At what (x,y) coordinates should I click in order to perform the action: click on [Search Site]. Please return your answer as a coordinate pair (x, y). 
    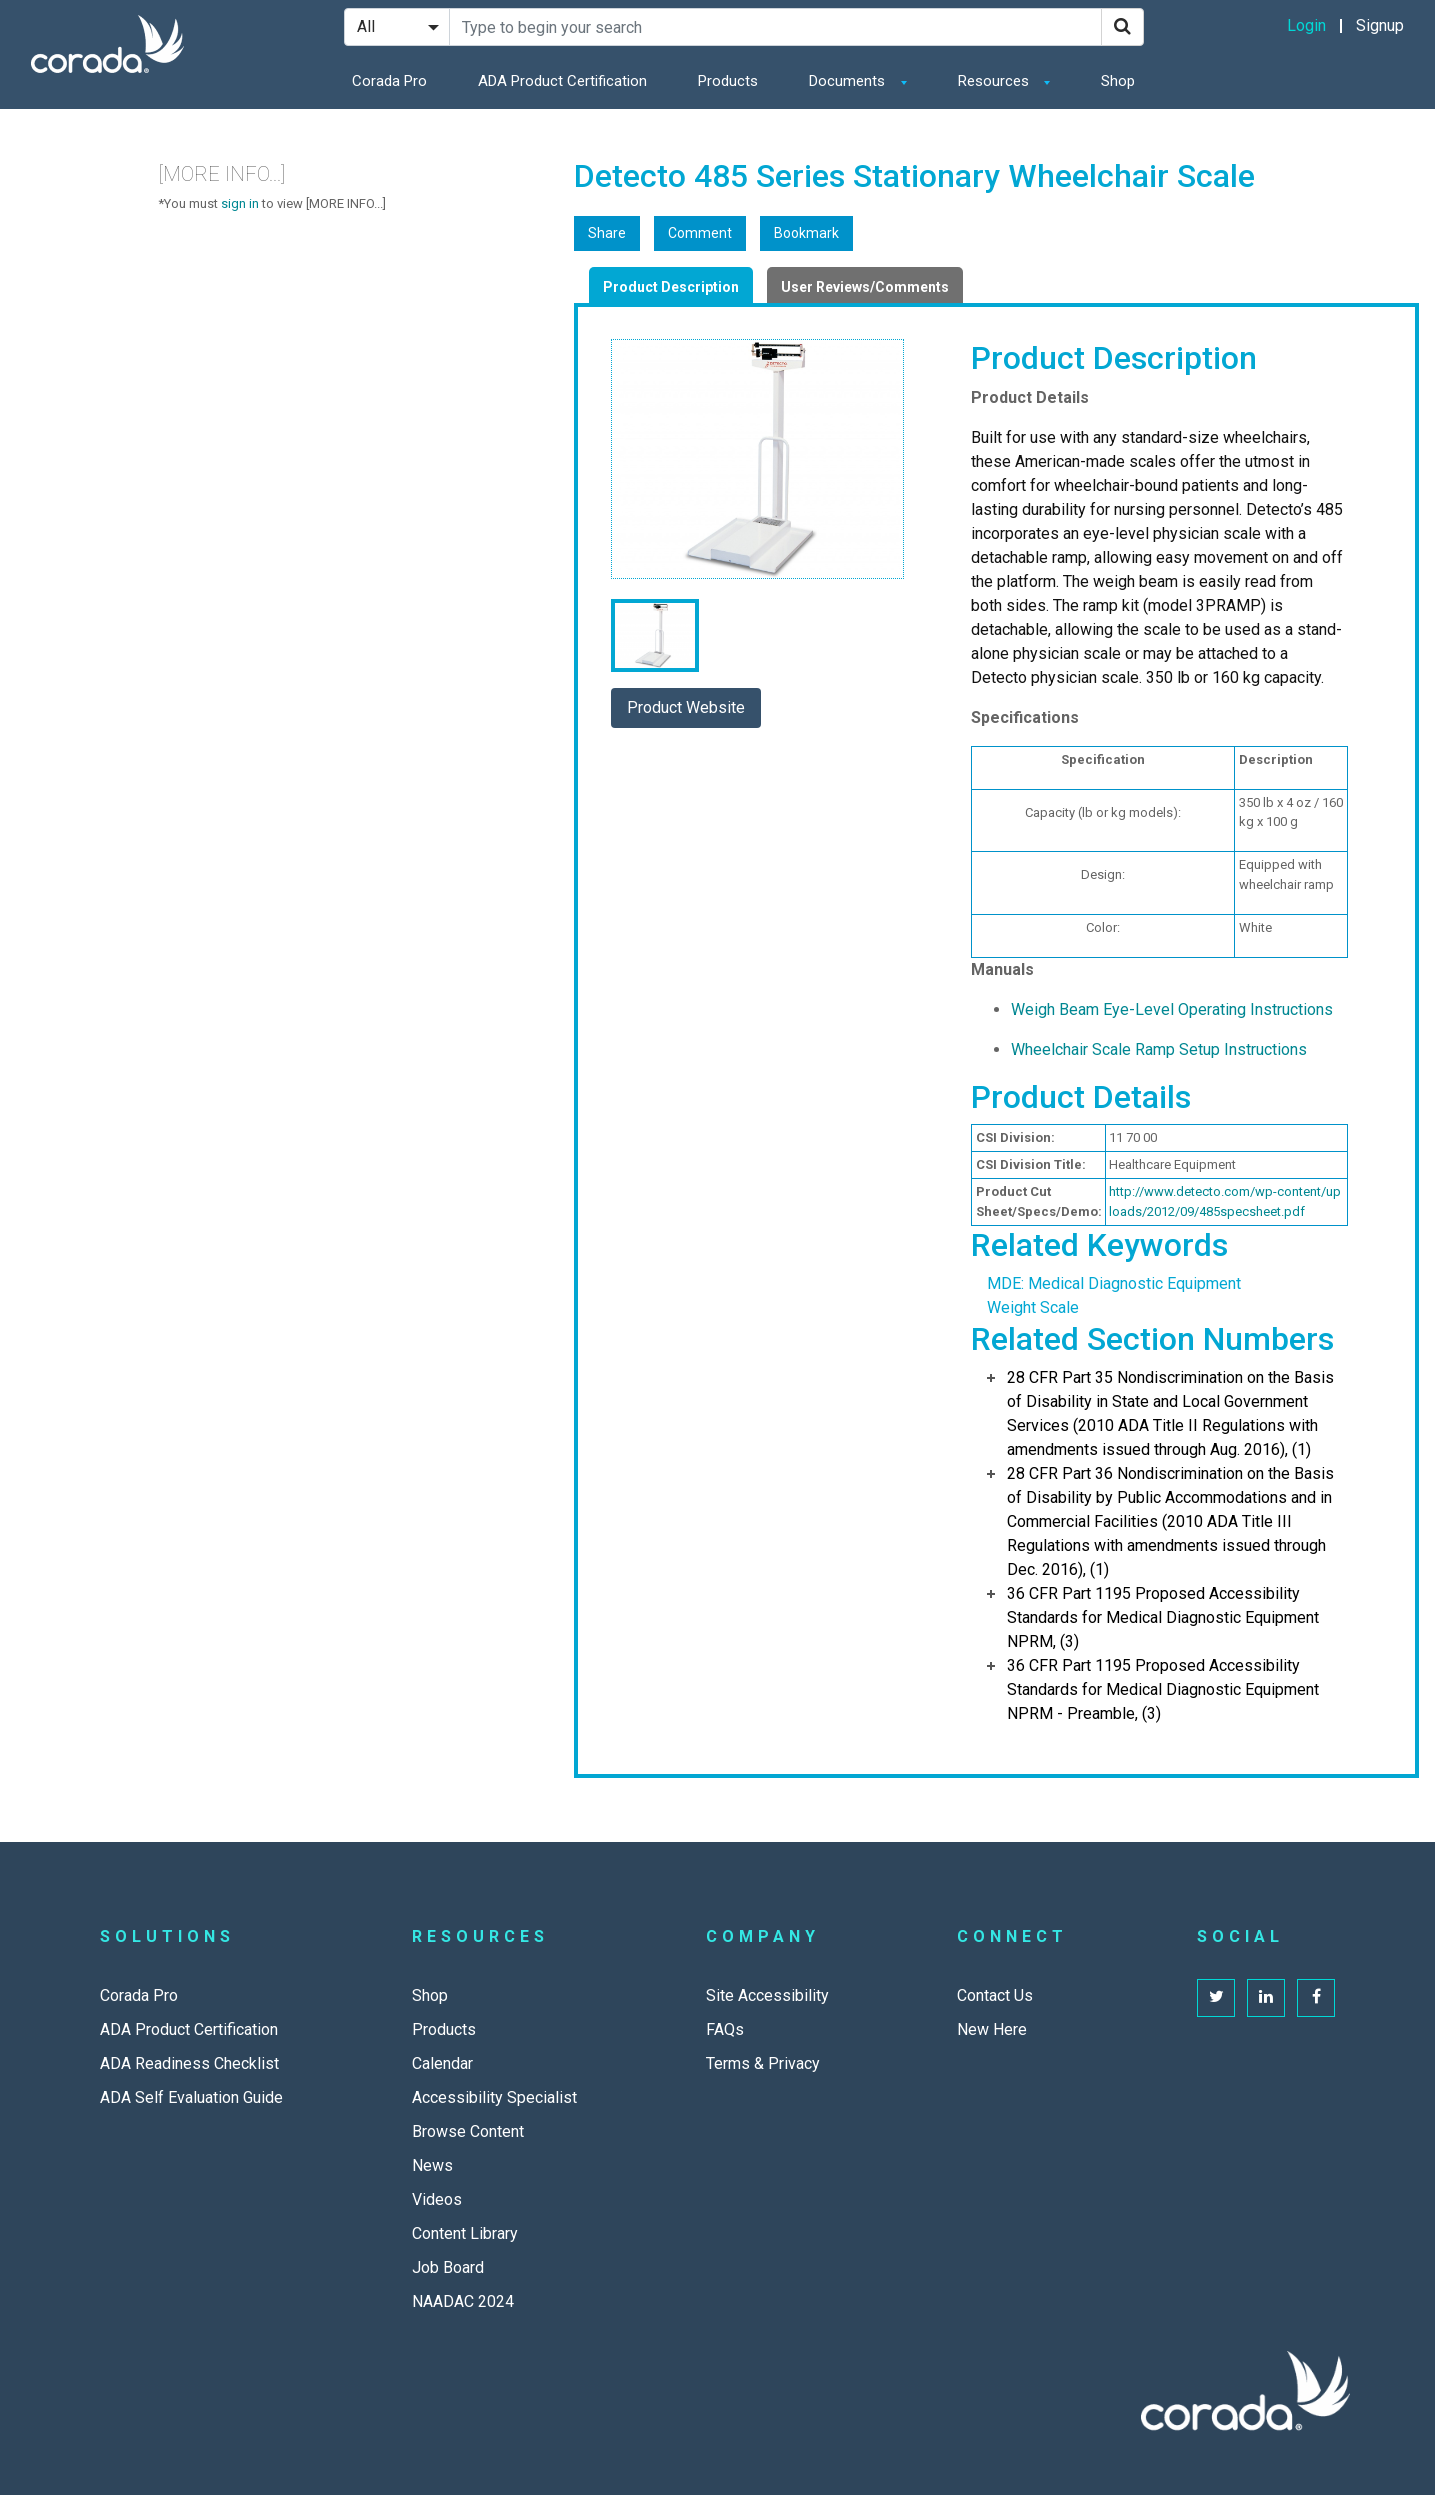
    Looking at the image, I should click on (775, 27).